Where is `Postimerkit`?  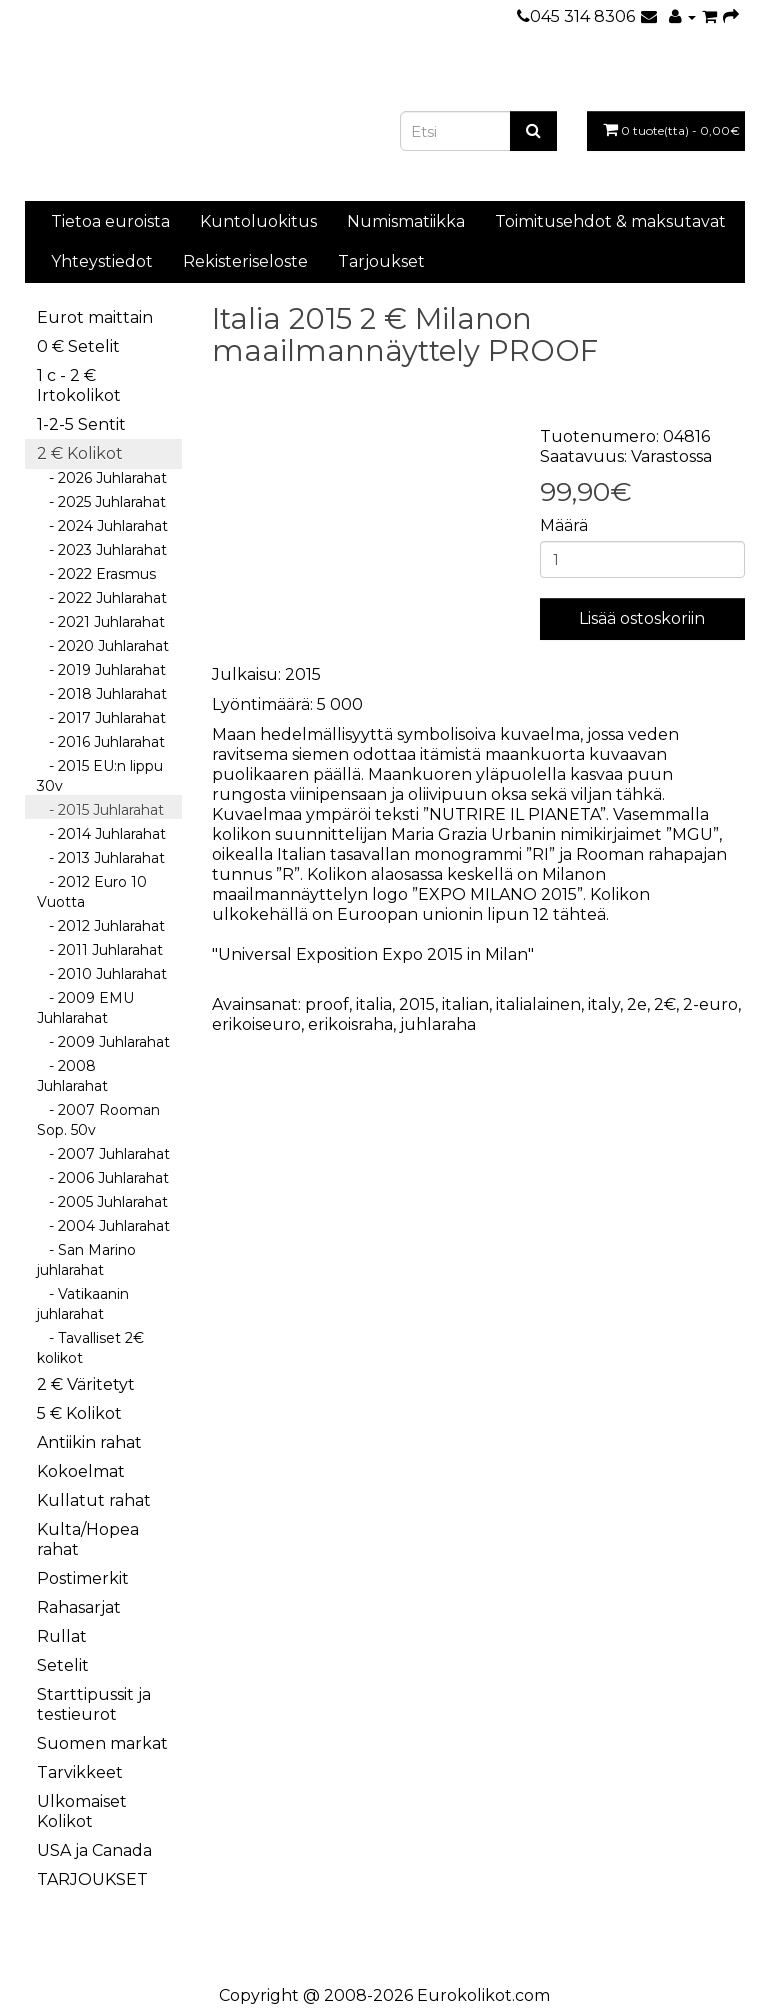 Postimerkit is located at coordinates (83, 1578).